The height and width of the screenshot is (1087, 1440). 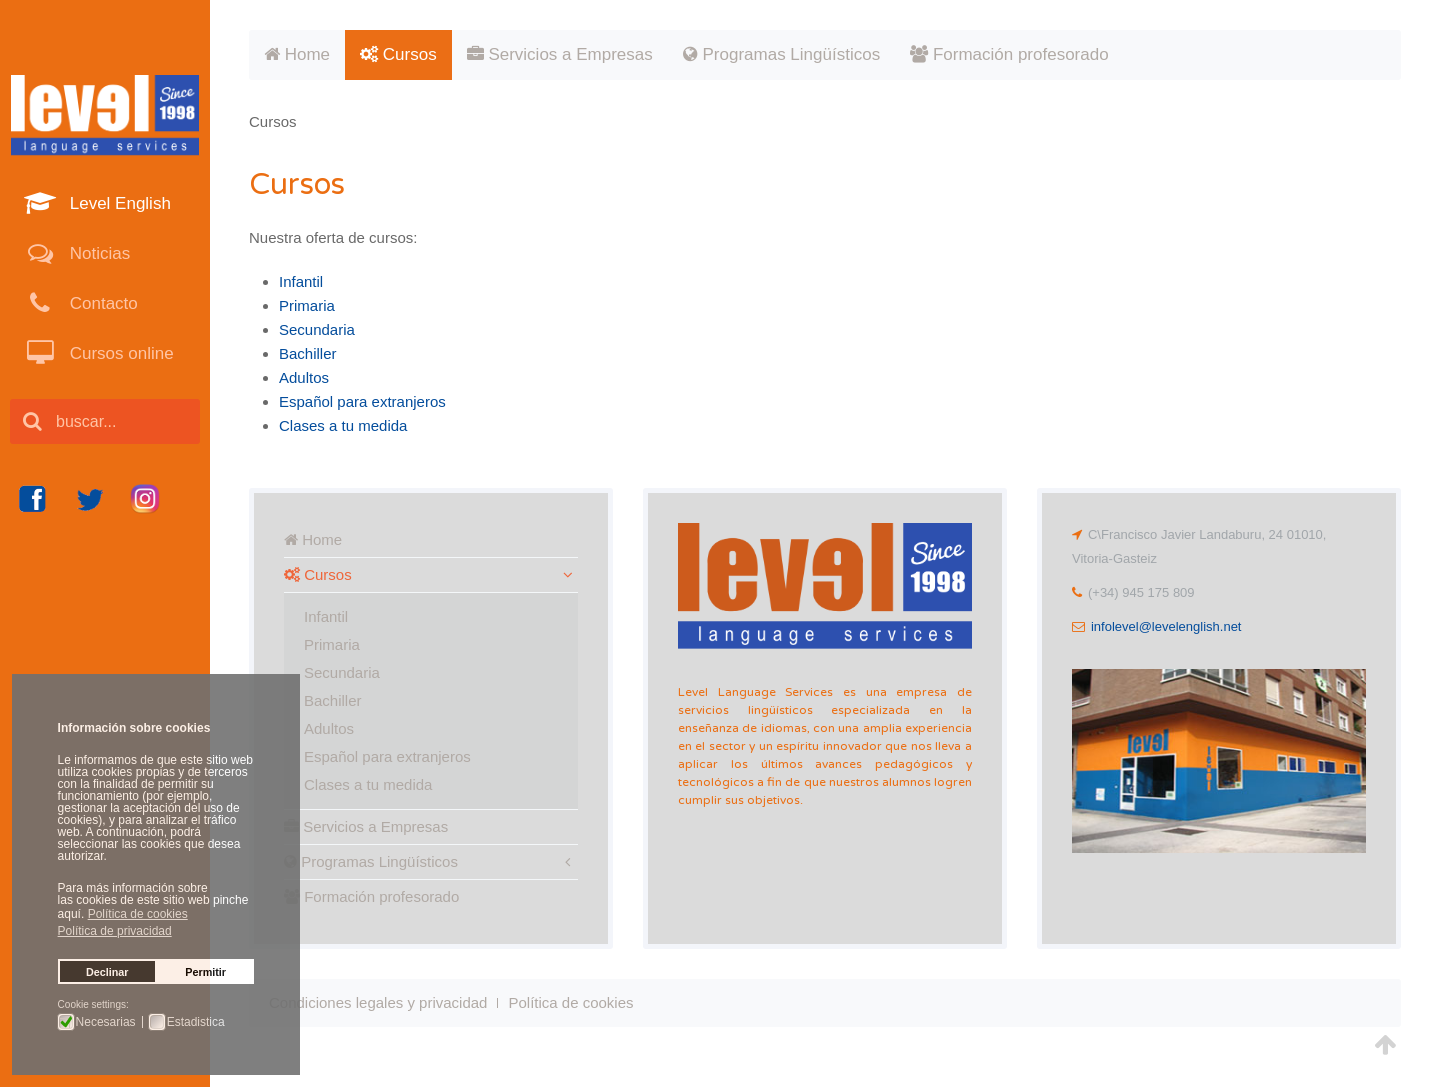 What do you see at coordinates (398, 54) in the screenshot?
I see `Cursos` at bounding box center [398, 54].